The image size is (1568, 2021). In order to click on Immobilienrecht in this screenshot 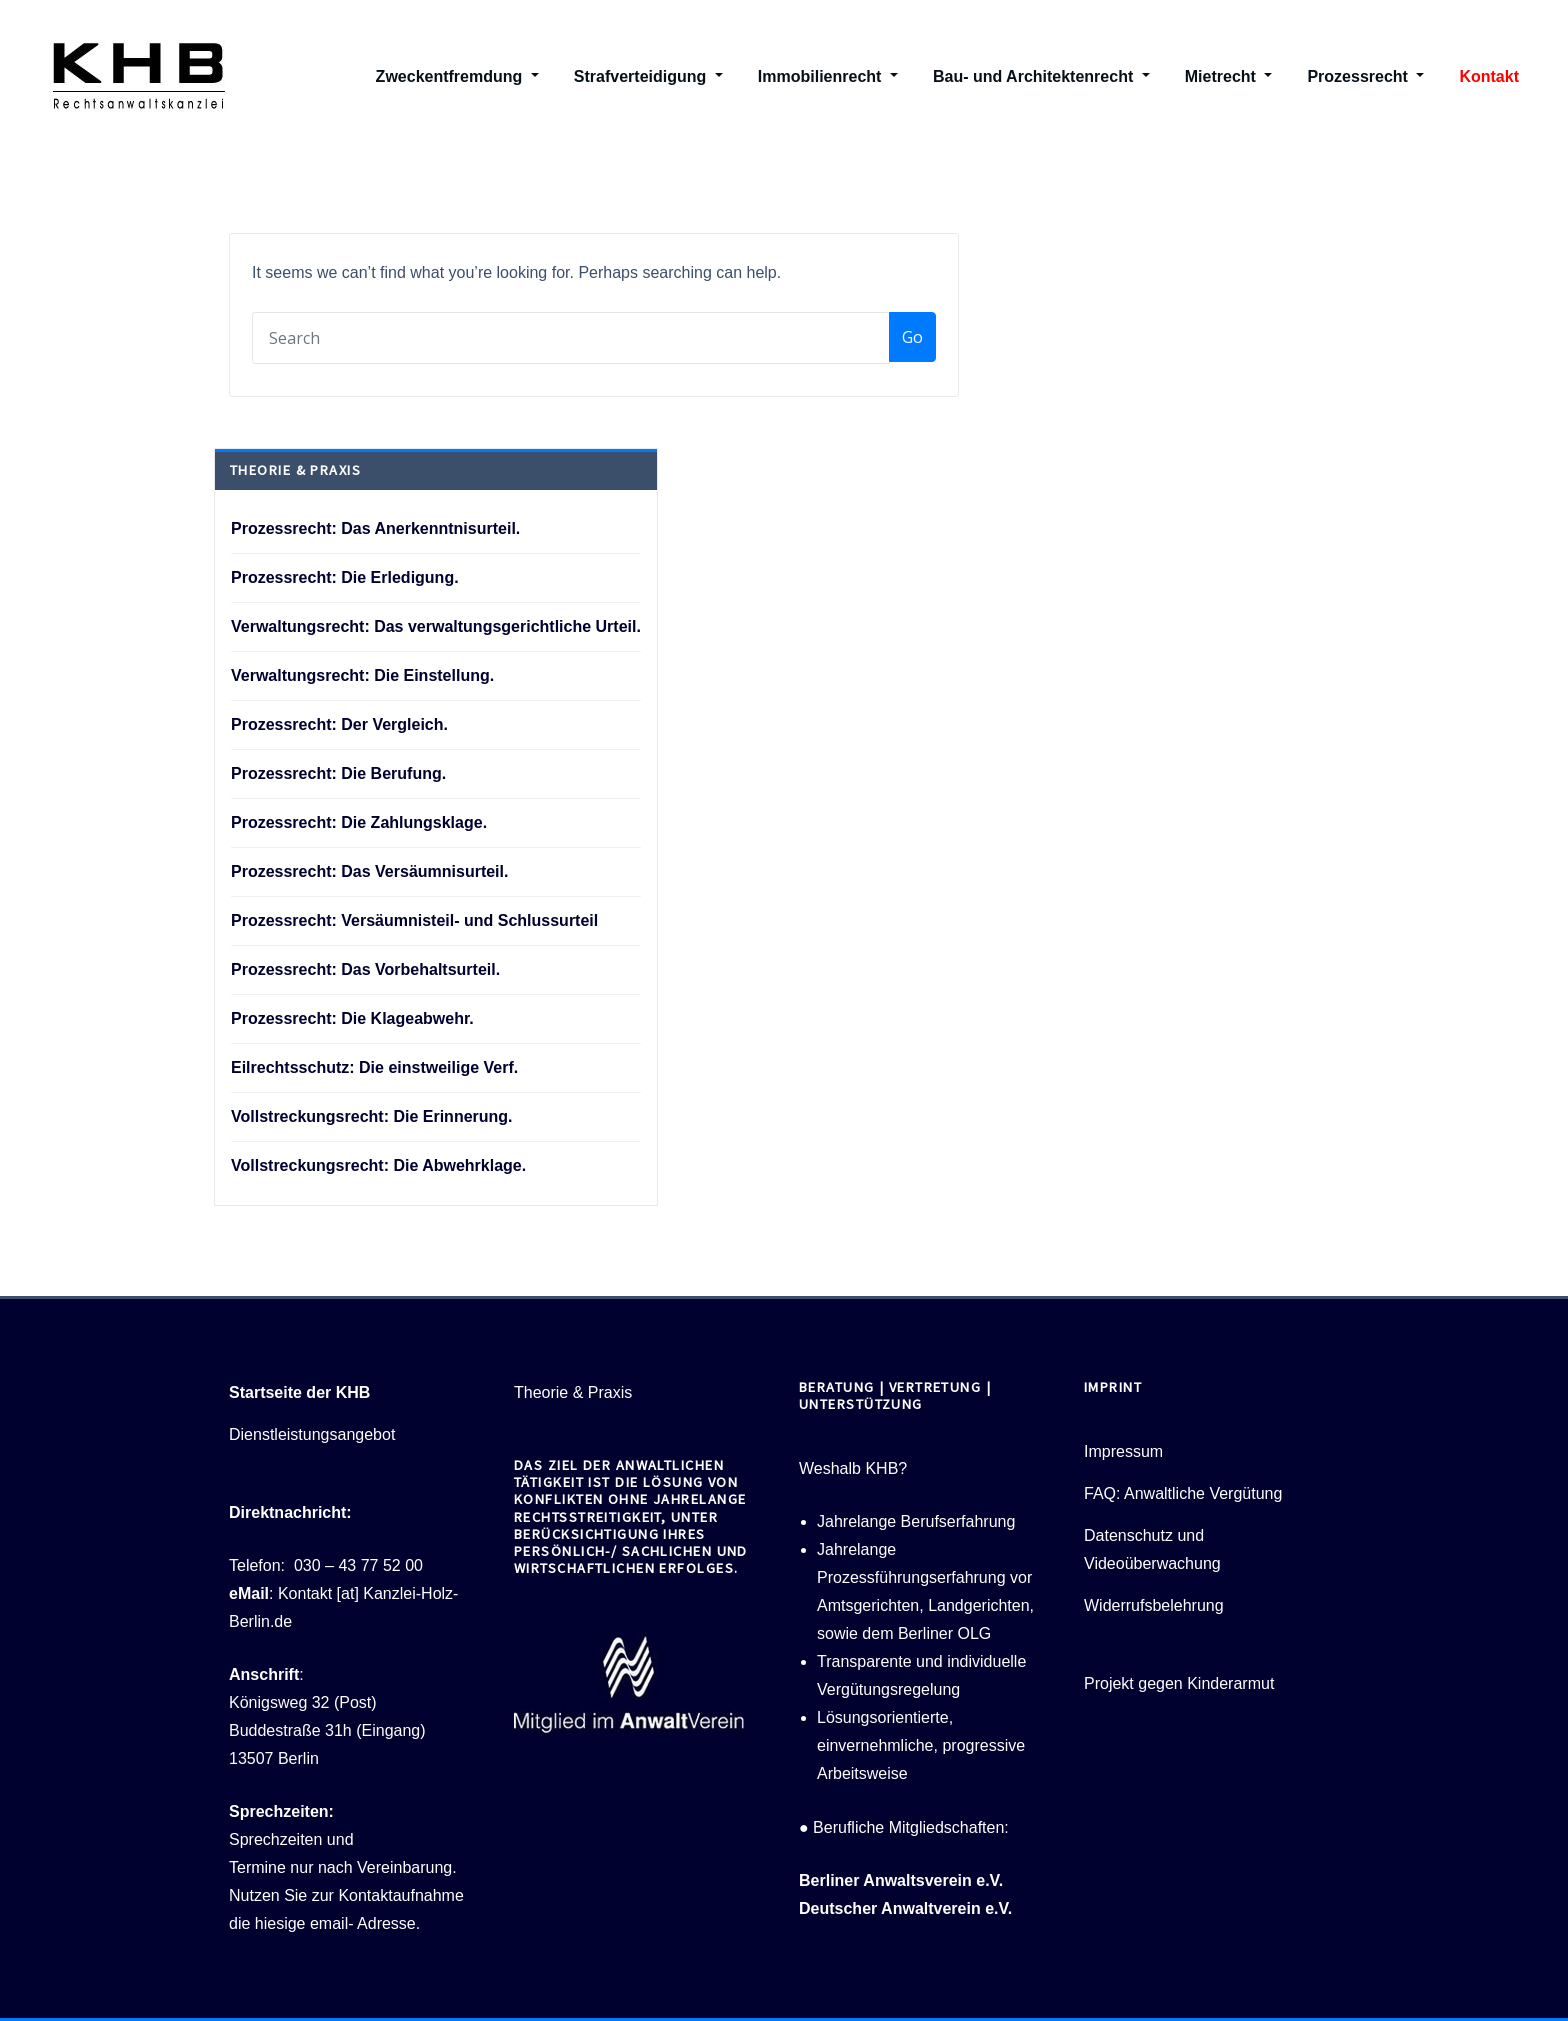, I will do `click(828, 76)`.